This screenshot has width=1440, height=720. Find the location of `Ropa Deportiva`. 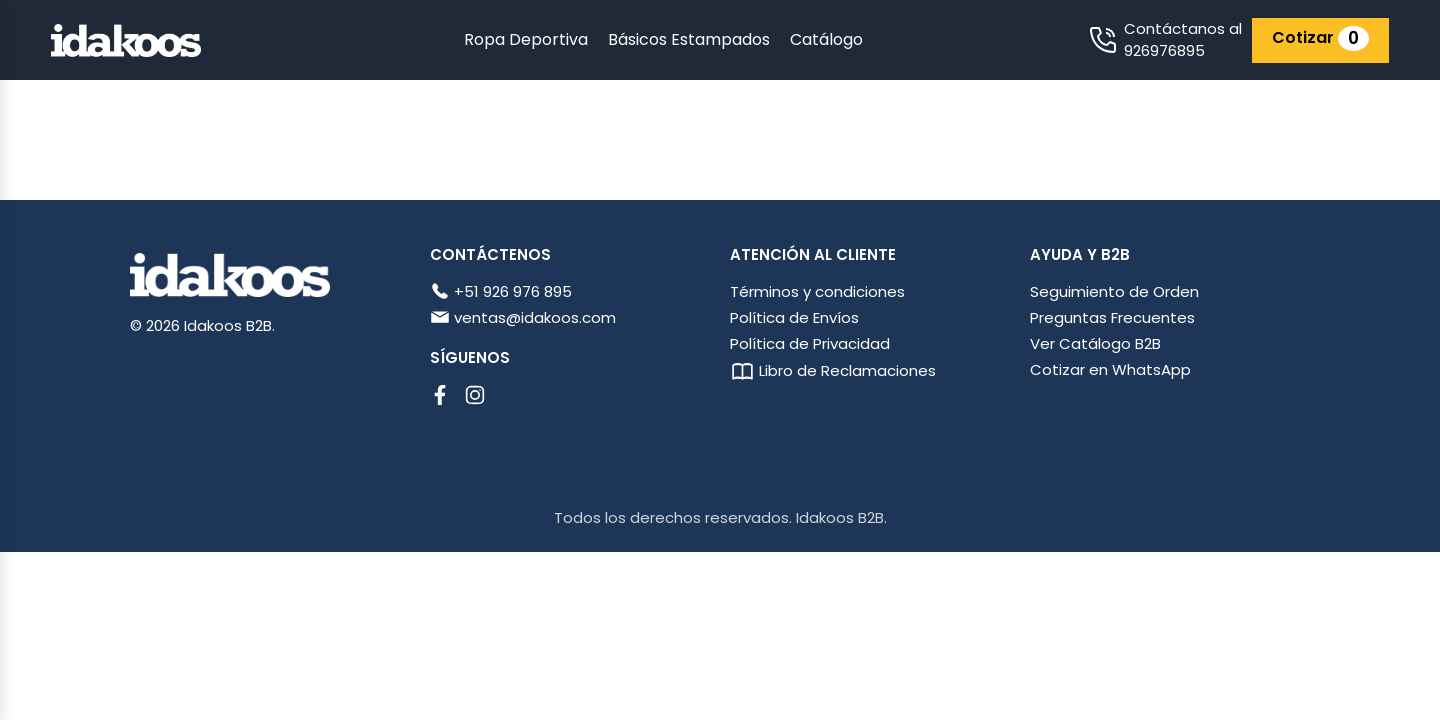

Ropa Deportiva is located at coordinates (526, 39).